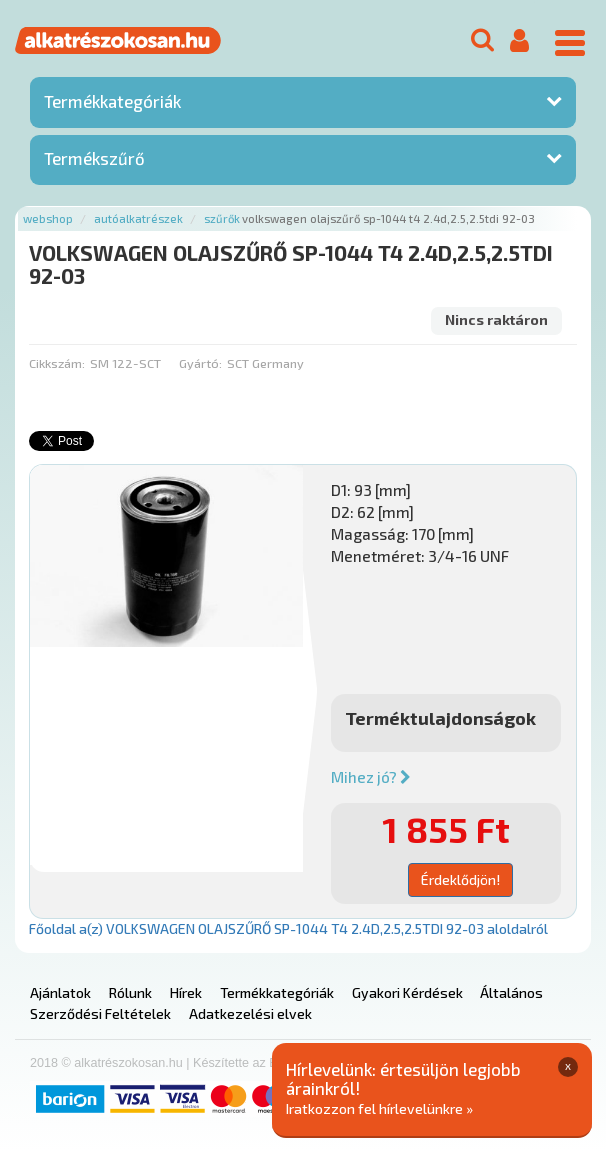  Describe the element at coordinates (379, 1108) in the screenshot. I see `Iratkozzon fel hírlevelünkre »` at that location.